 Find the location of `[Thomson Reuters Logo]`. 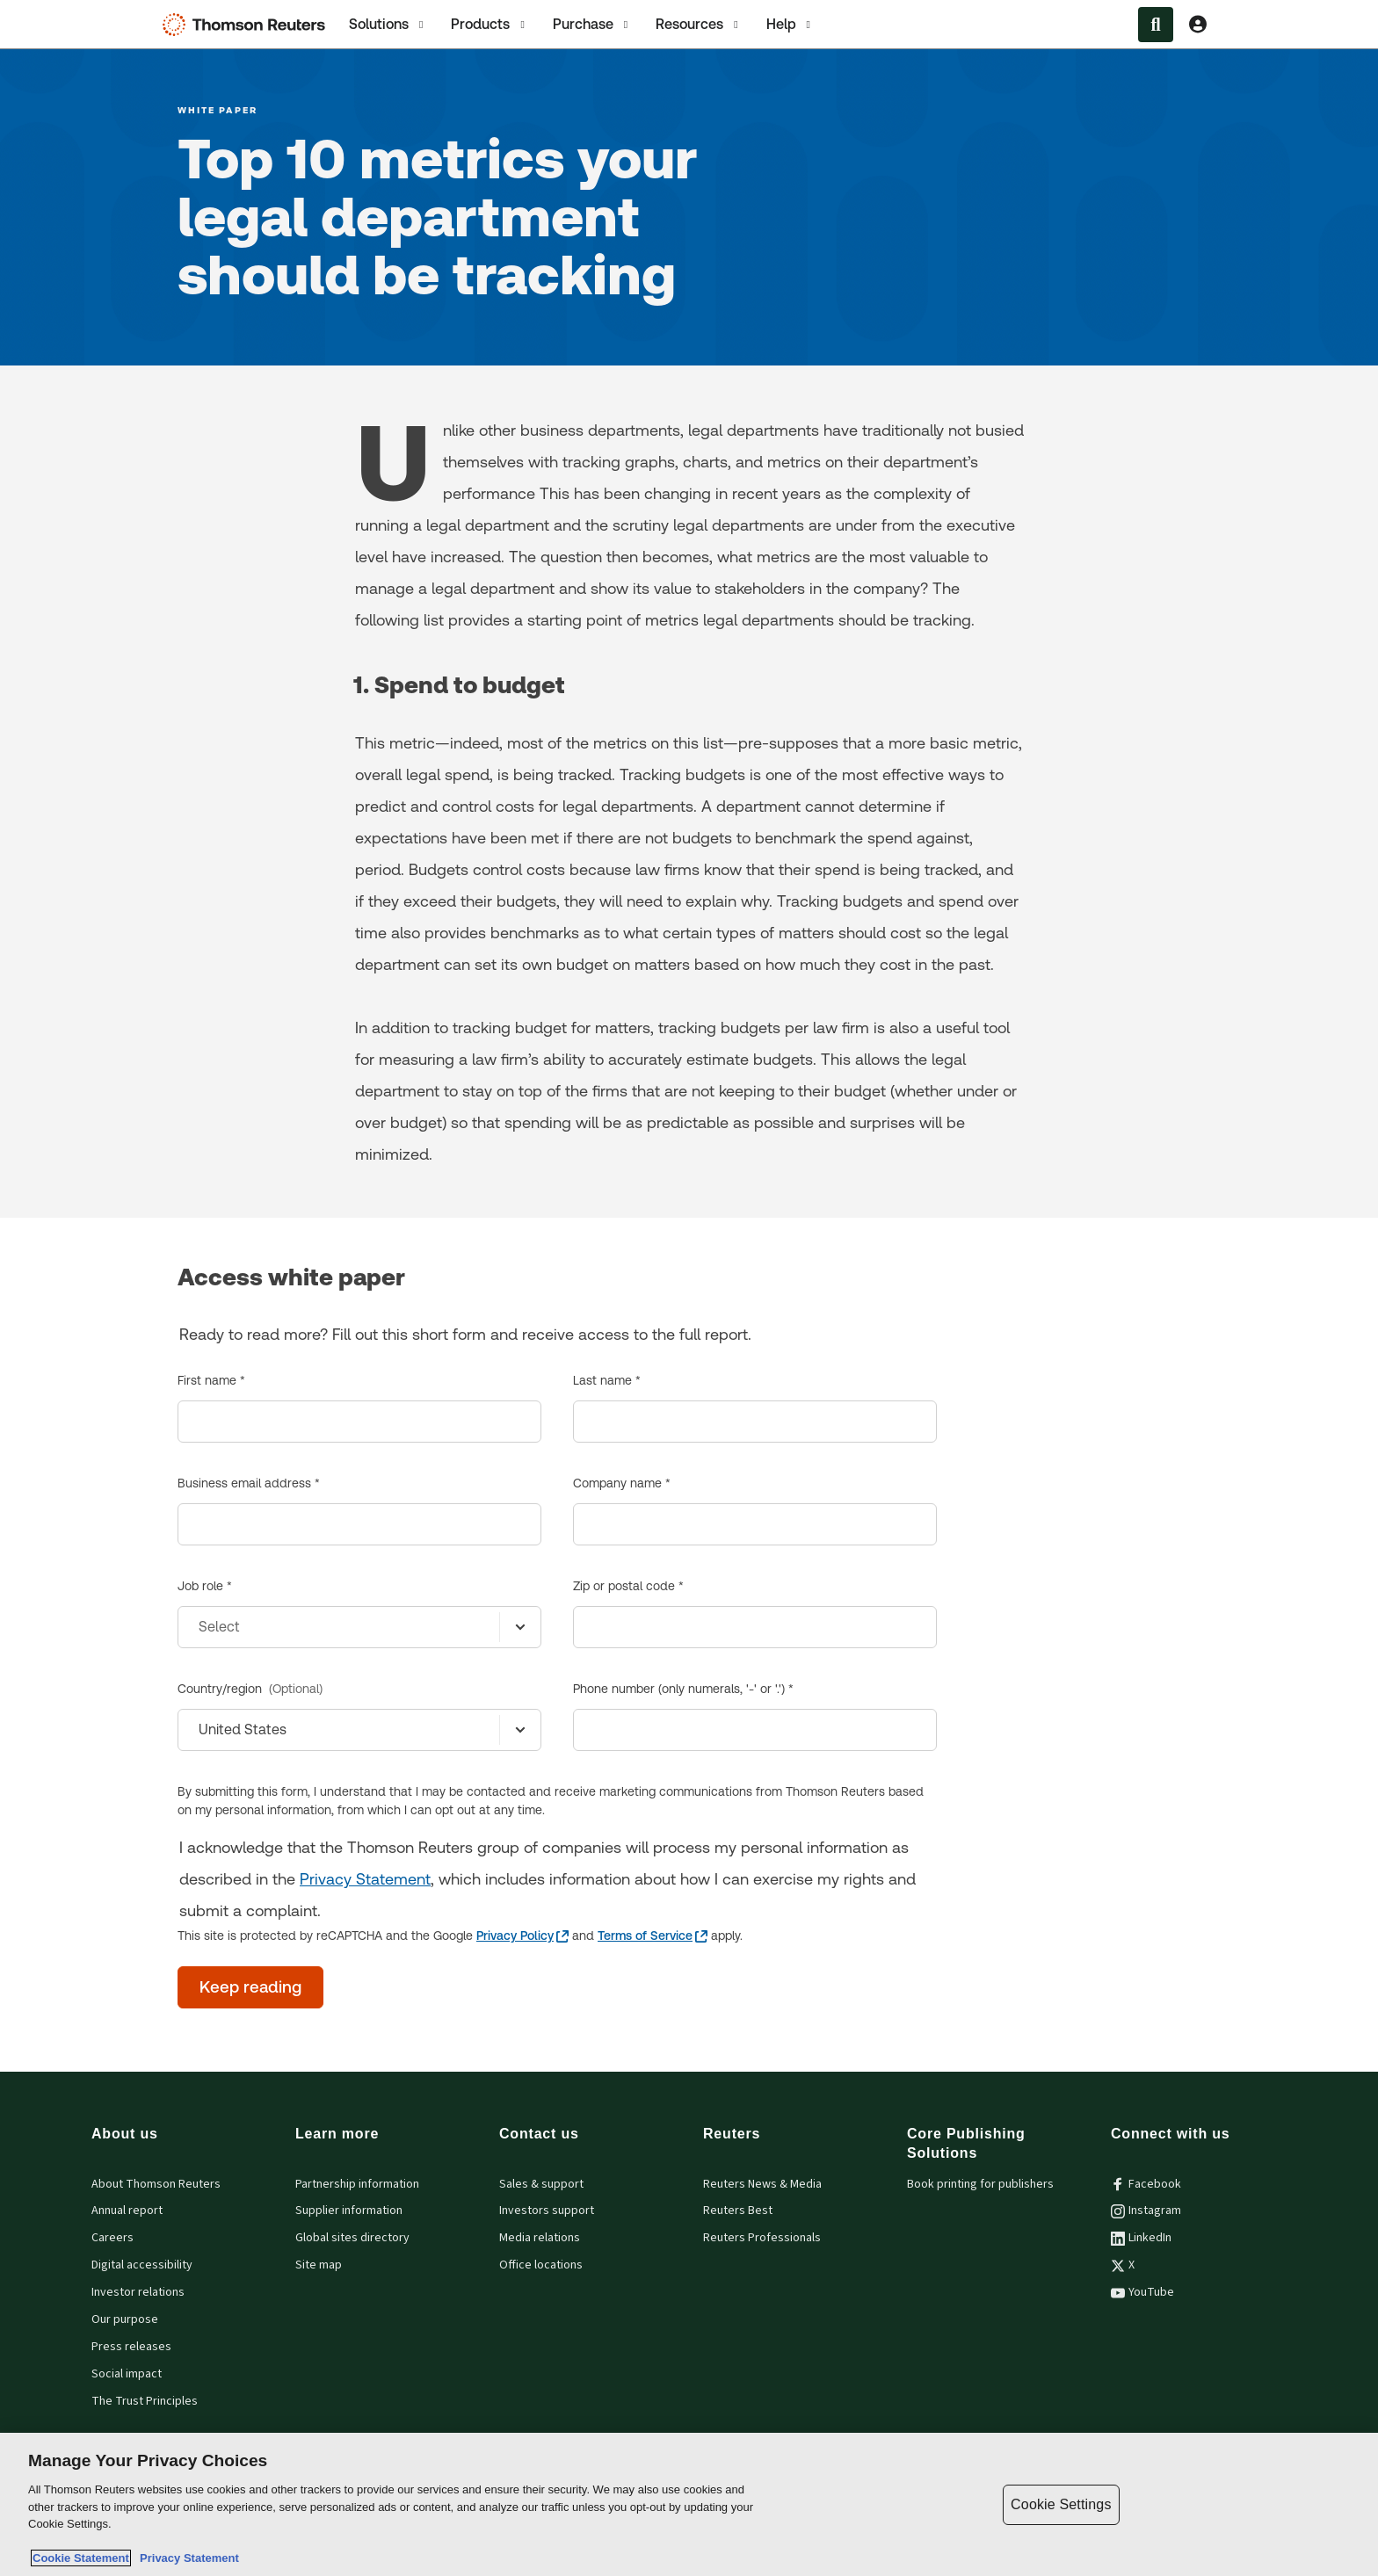

[Thomson Reuters Logo] is located at coordinates (248, 24).